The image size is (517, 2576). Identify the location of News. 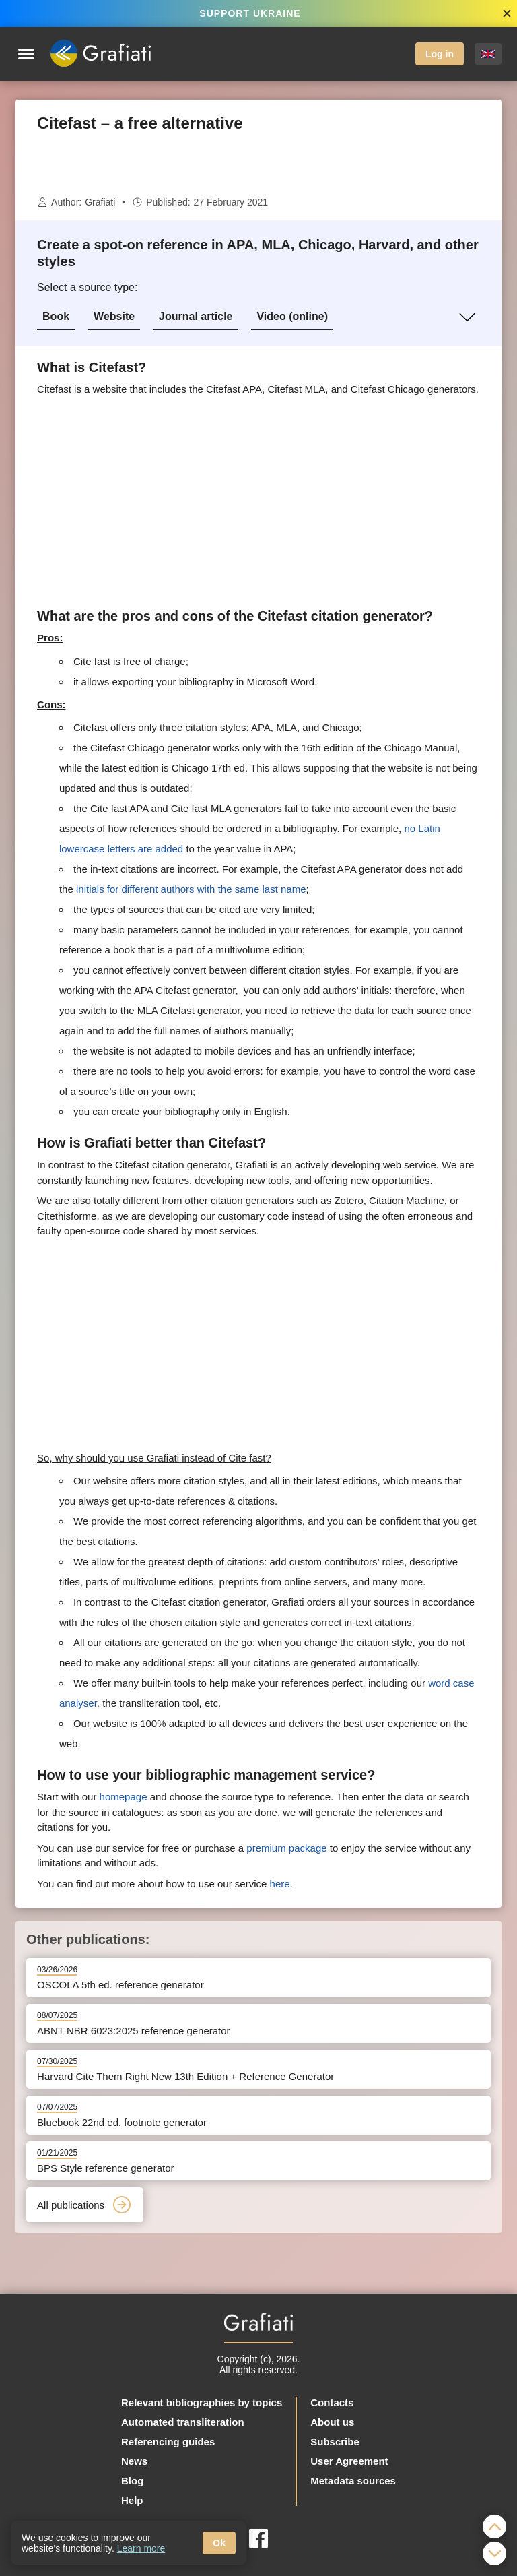
(134, 2461).